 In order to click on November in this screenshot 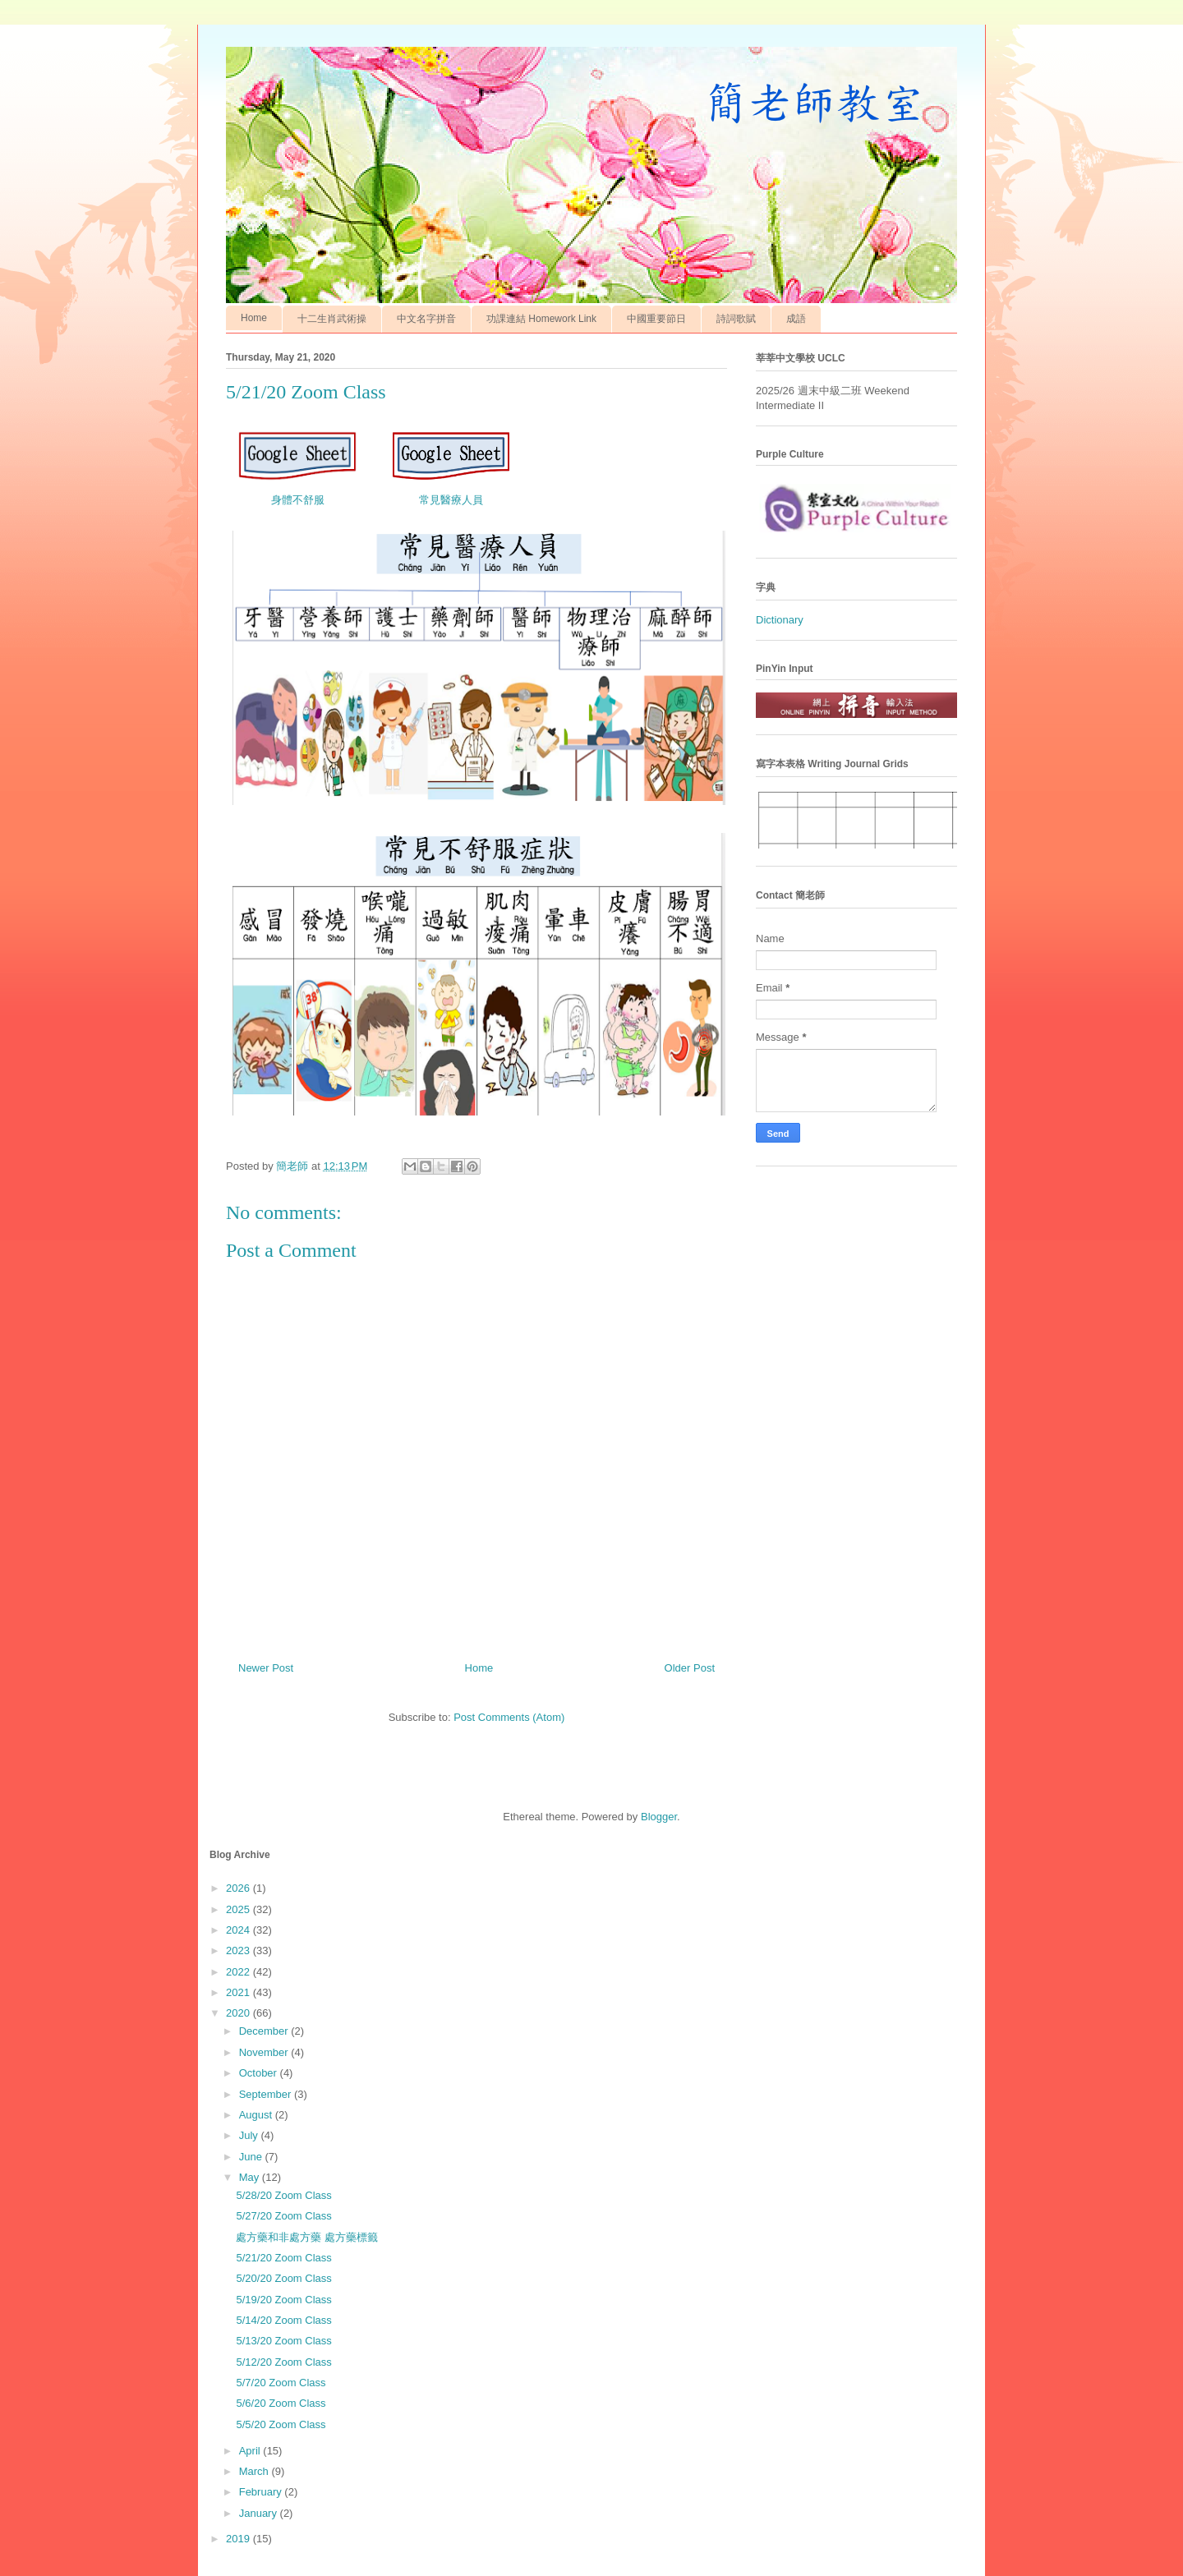, I will do `click(265, 2052)`.